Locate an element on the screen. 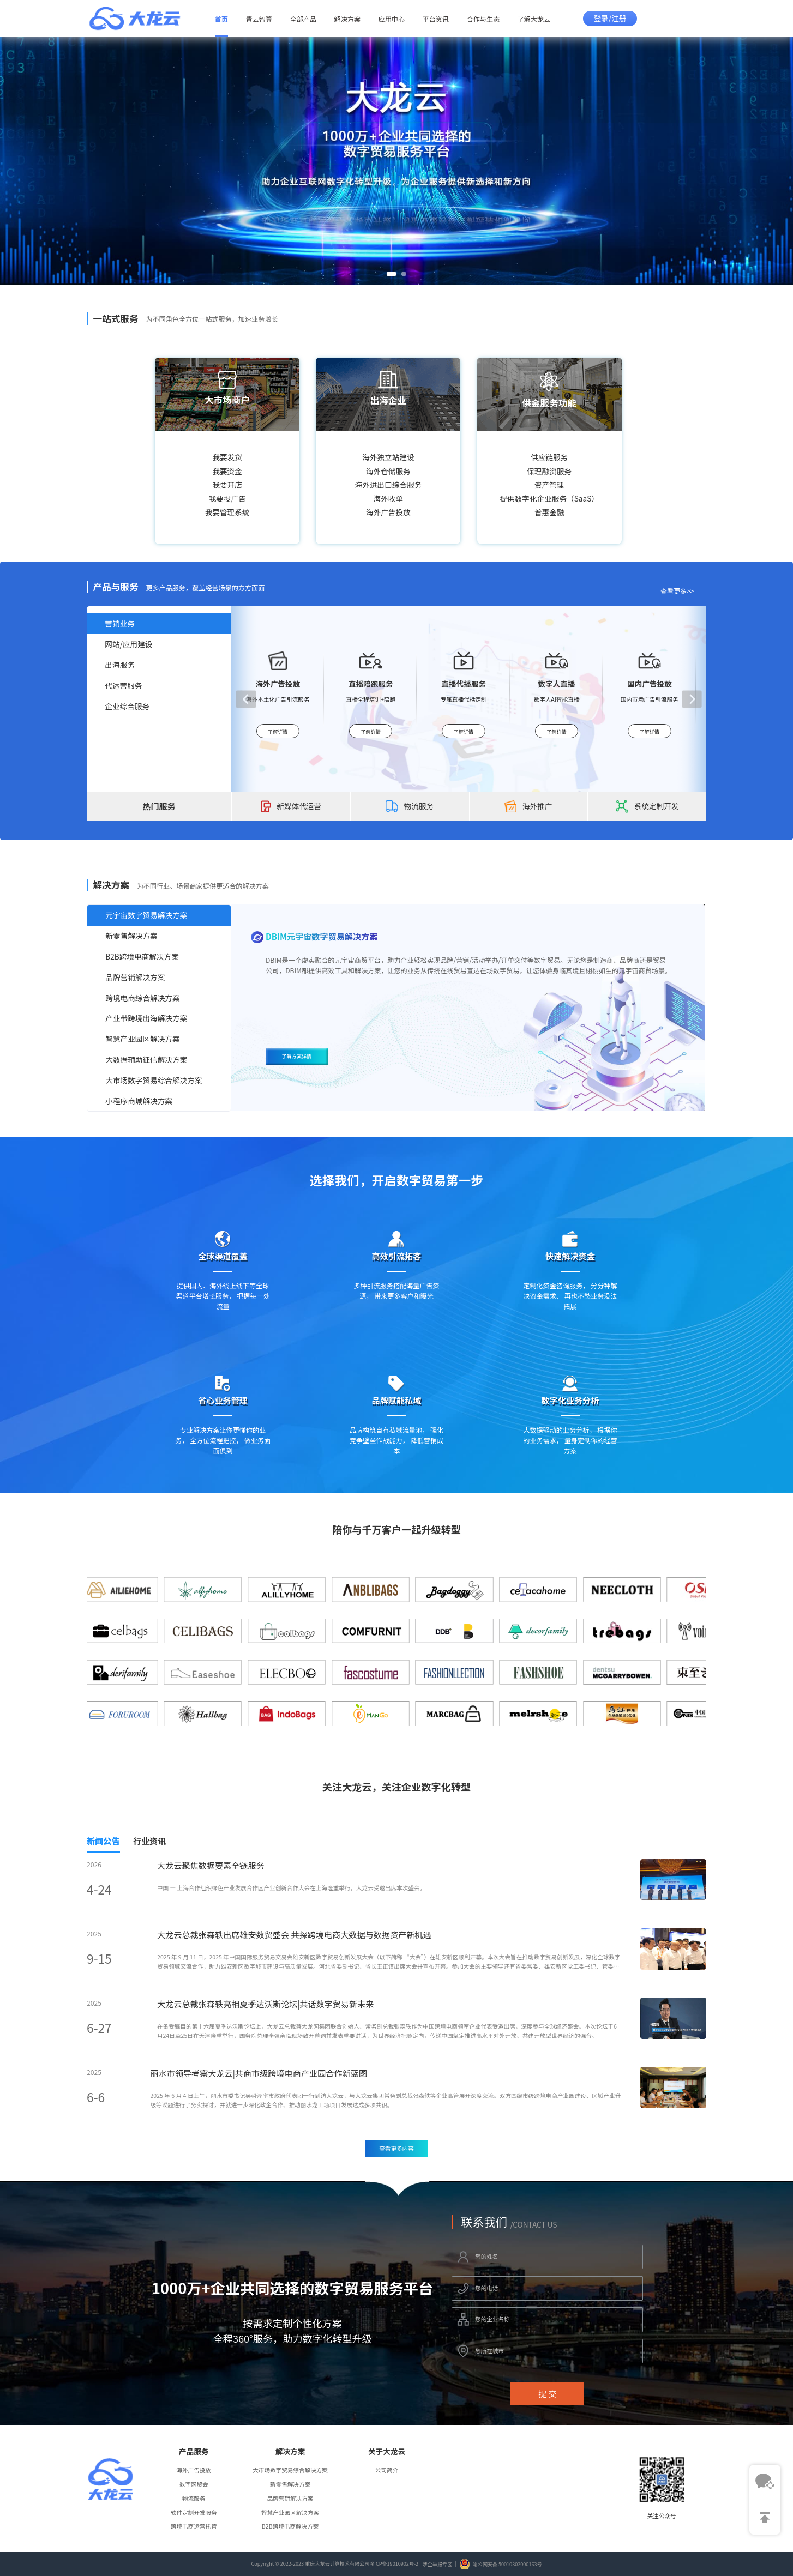 The width and height of the screenshot is (793, 2576). B2B跨境电商解决方案 is located at coordinates (290, 2526).